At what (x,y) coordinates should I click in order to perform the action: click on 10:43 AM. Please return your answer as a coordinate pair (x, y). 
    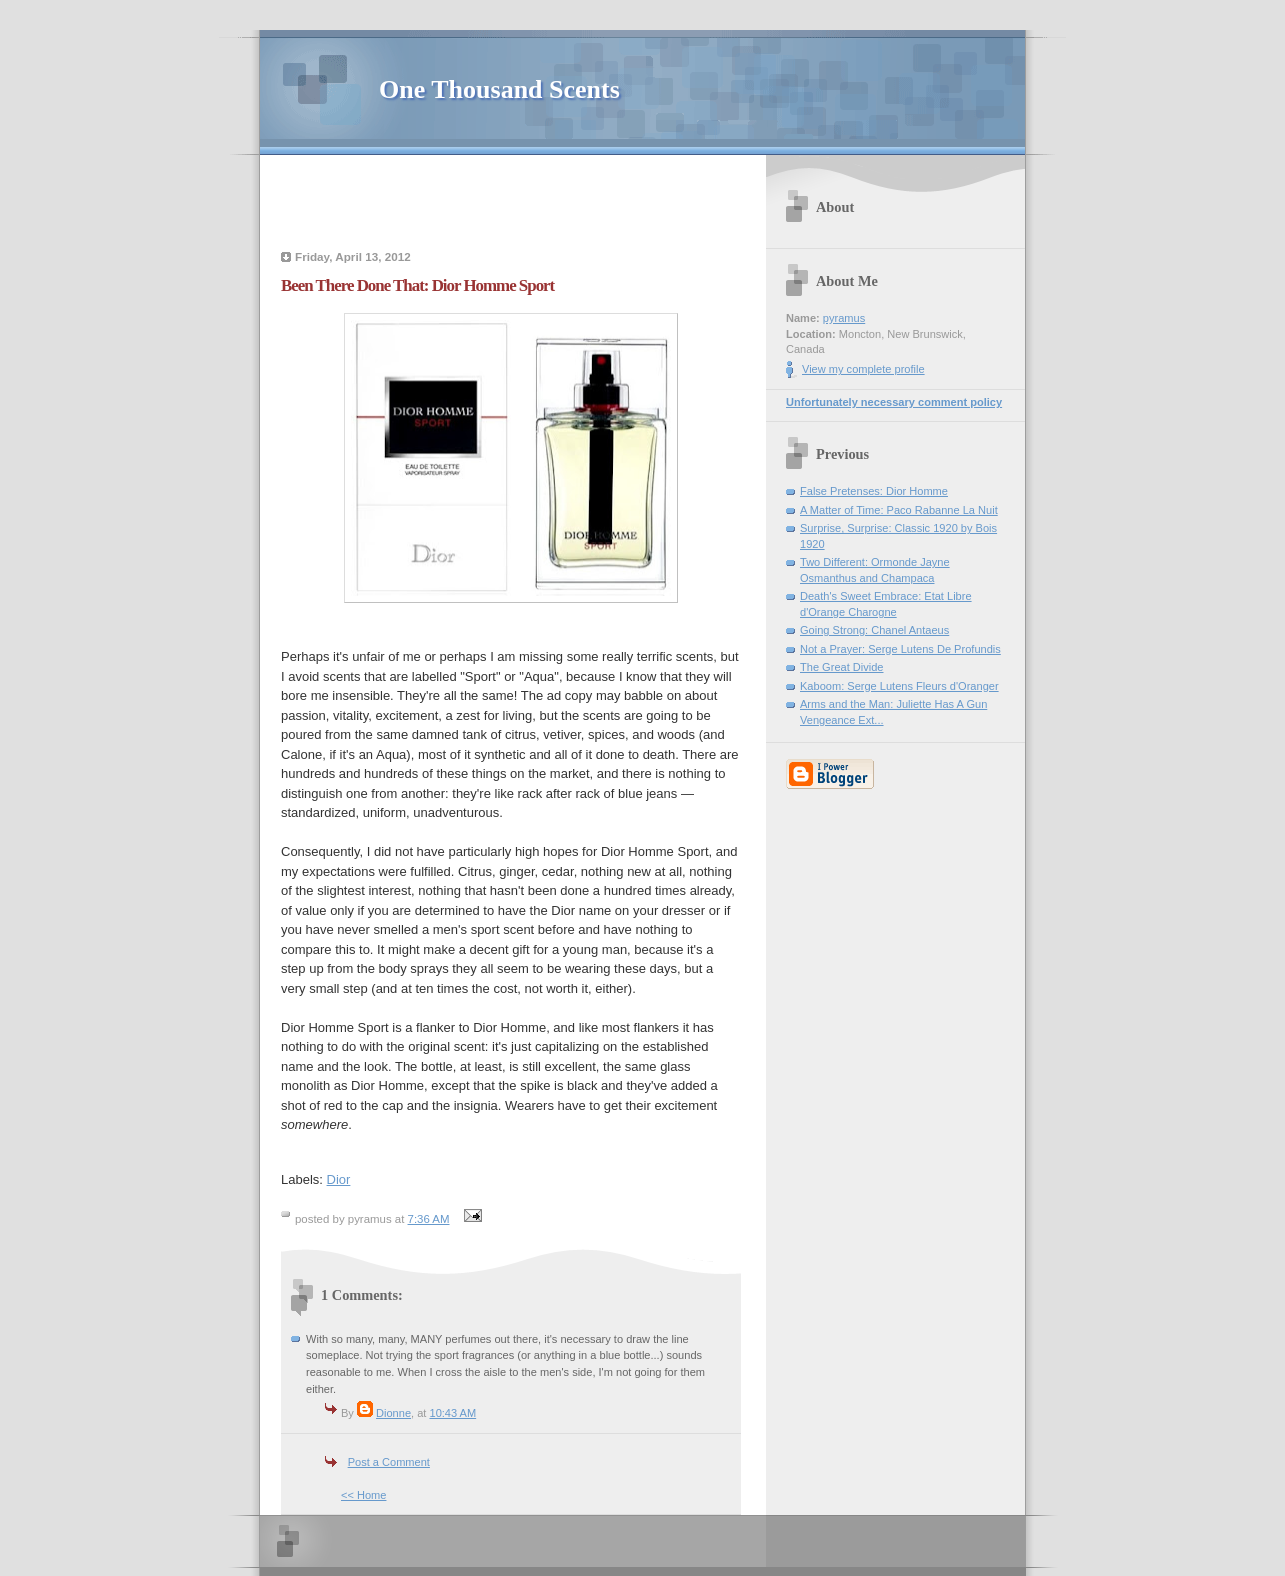
    Looking at the image, I should click on (452, 1413).